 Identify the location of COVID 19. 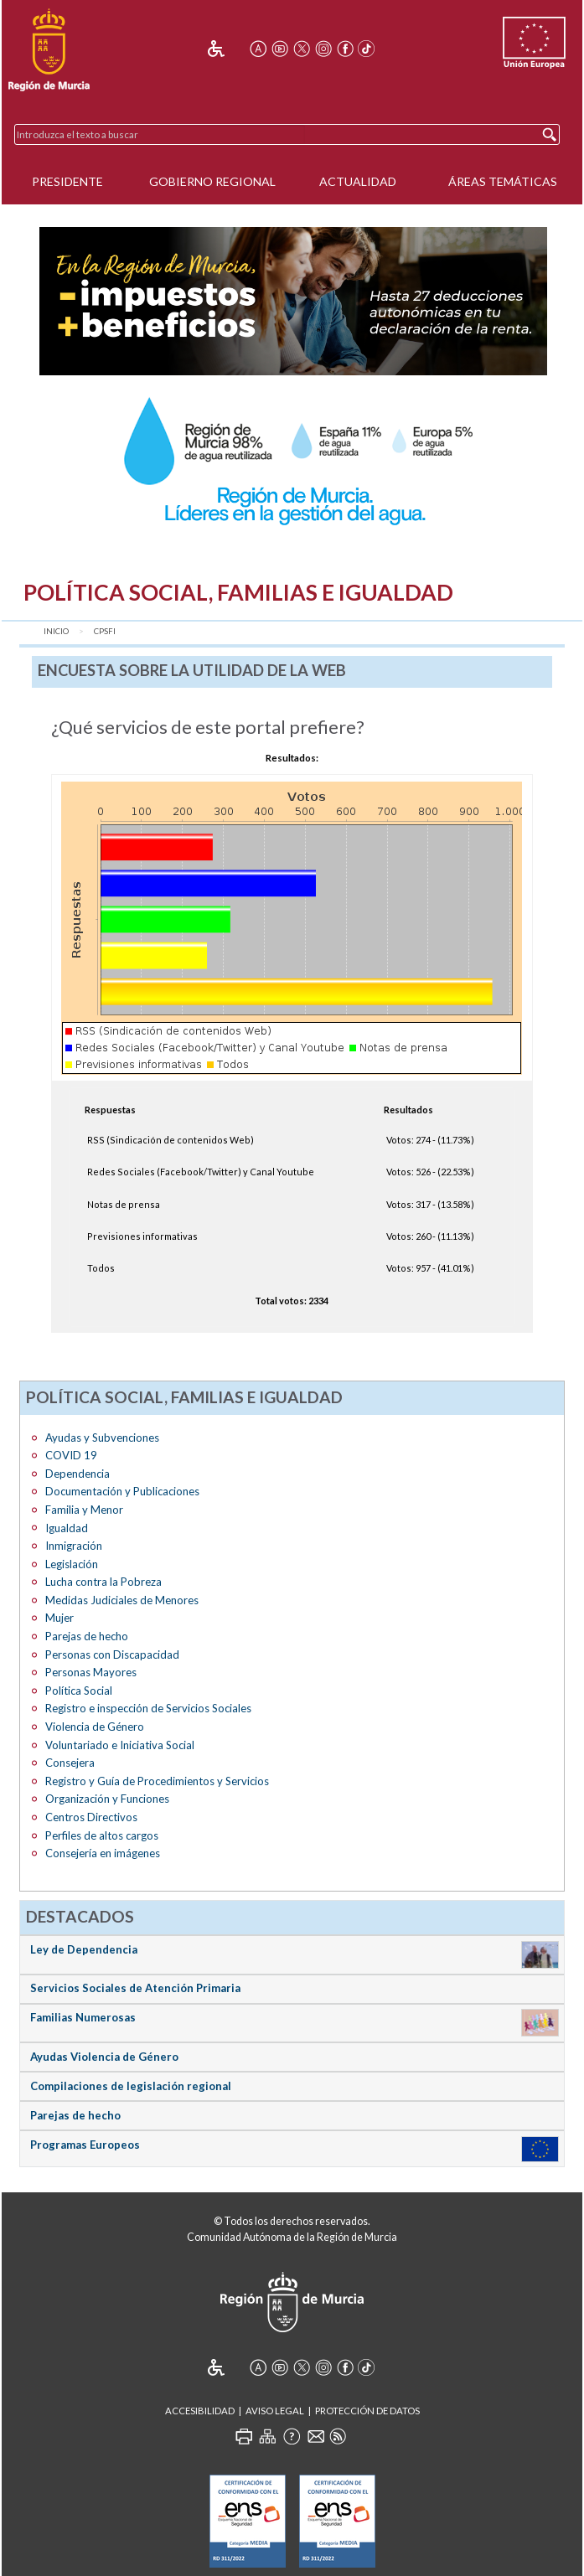
(71, 1455).